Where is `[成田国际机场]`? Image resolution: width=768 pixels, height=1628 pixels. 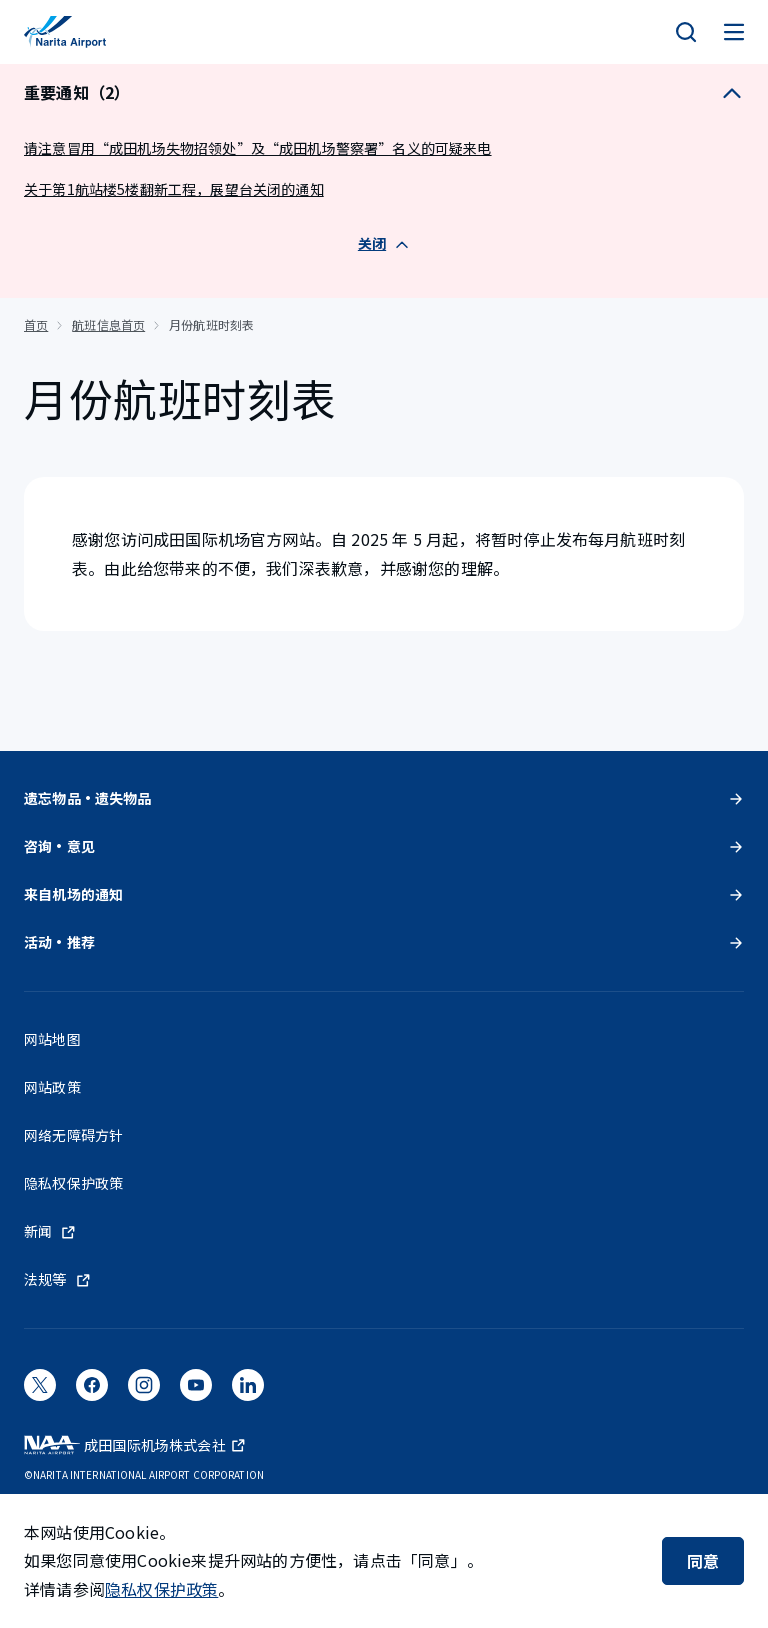 [成田国际机场] is located at coordinates (65, 32).